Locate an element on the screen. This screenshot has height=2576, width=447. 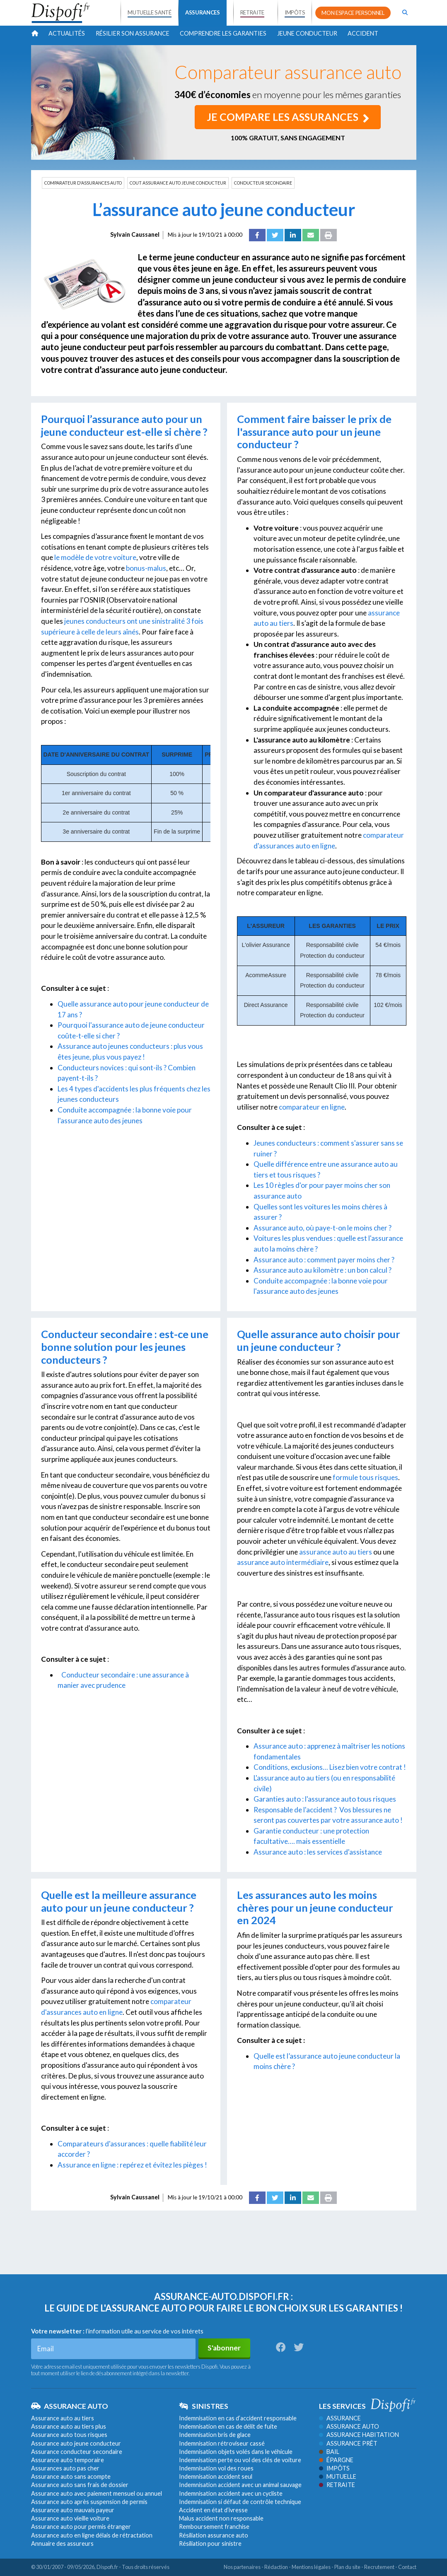
COMPARATEUR D'ASSURANCES AUTO is located at coordinates (83, 182).